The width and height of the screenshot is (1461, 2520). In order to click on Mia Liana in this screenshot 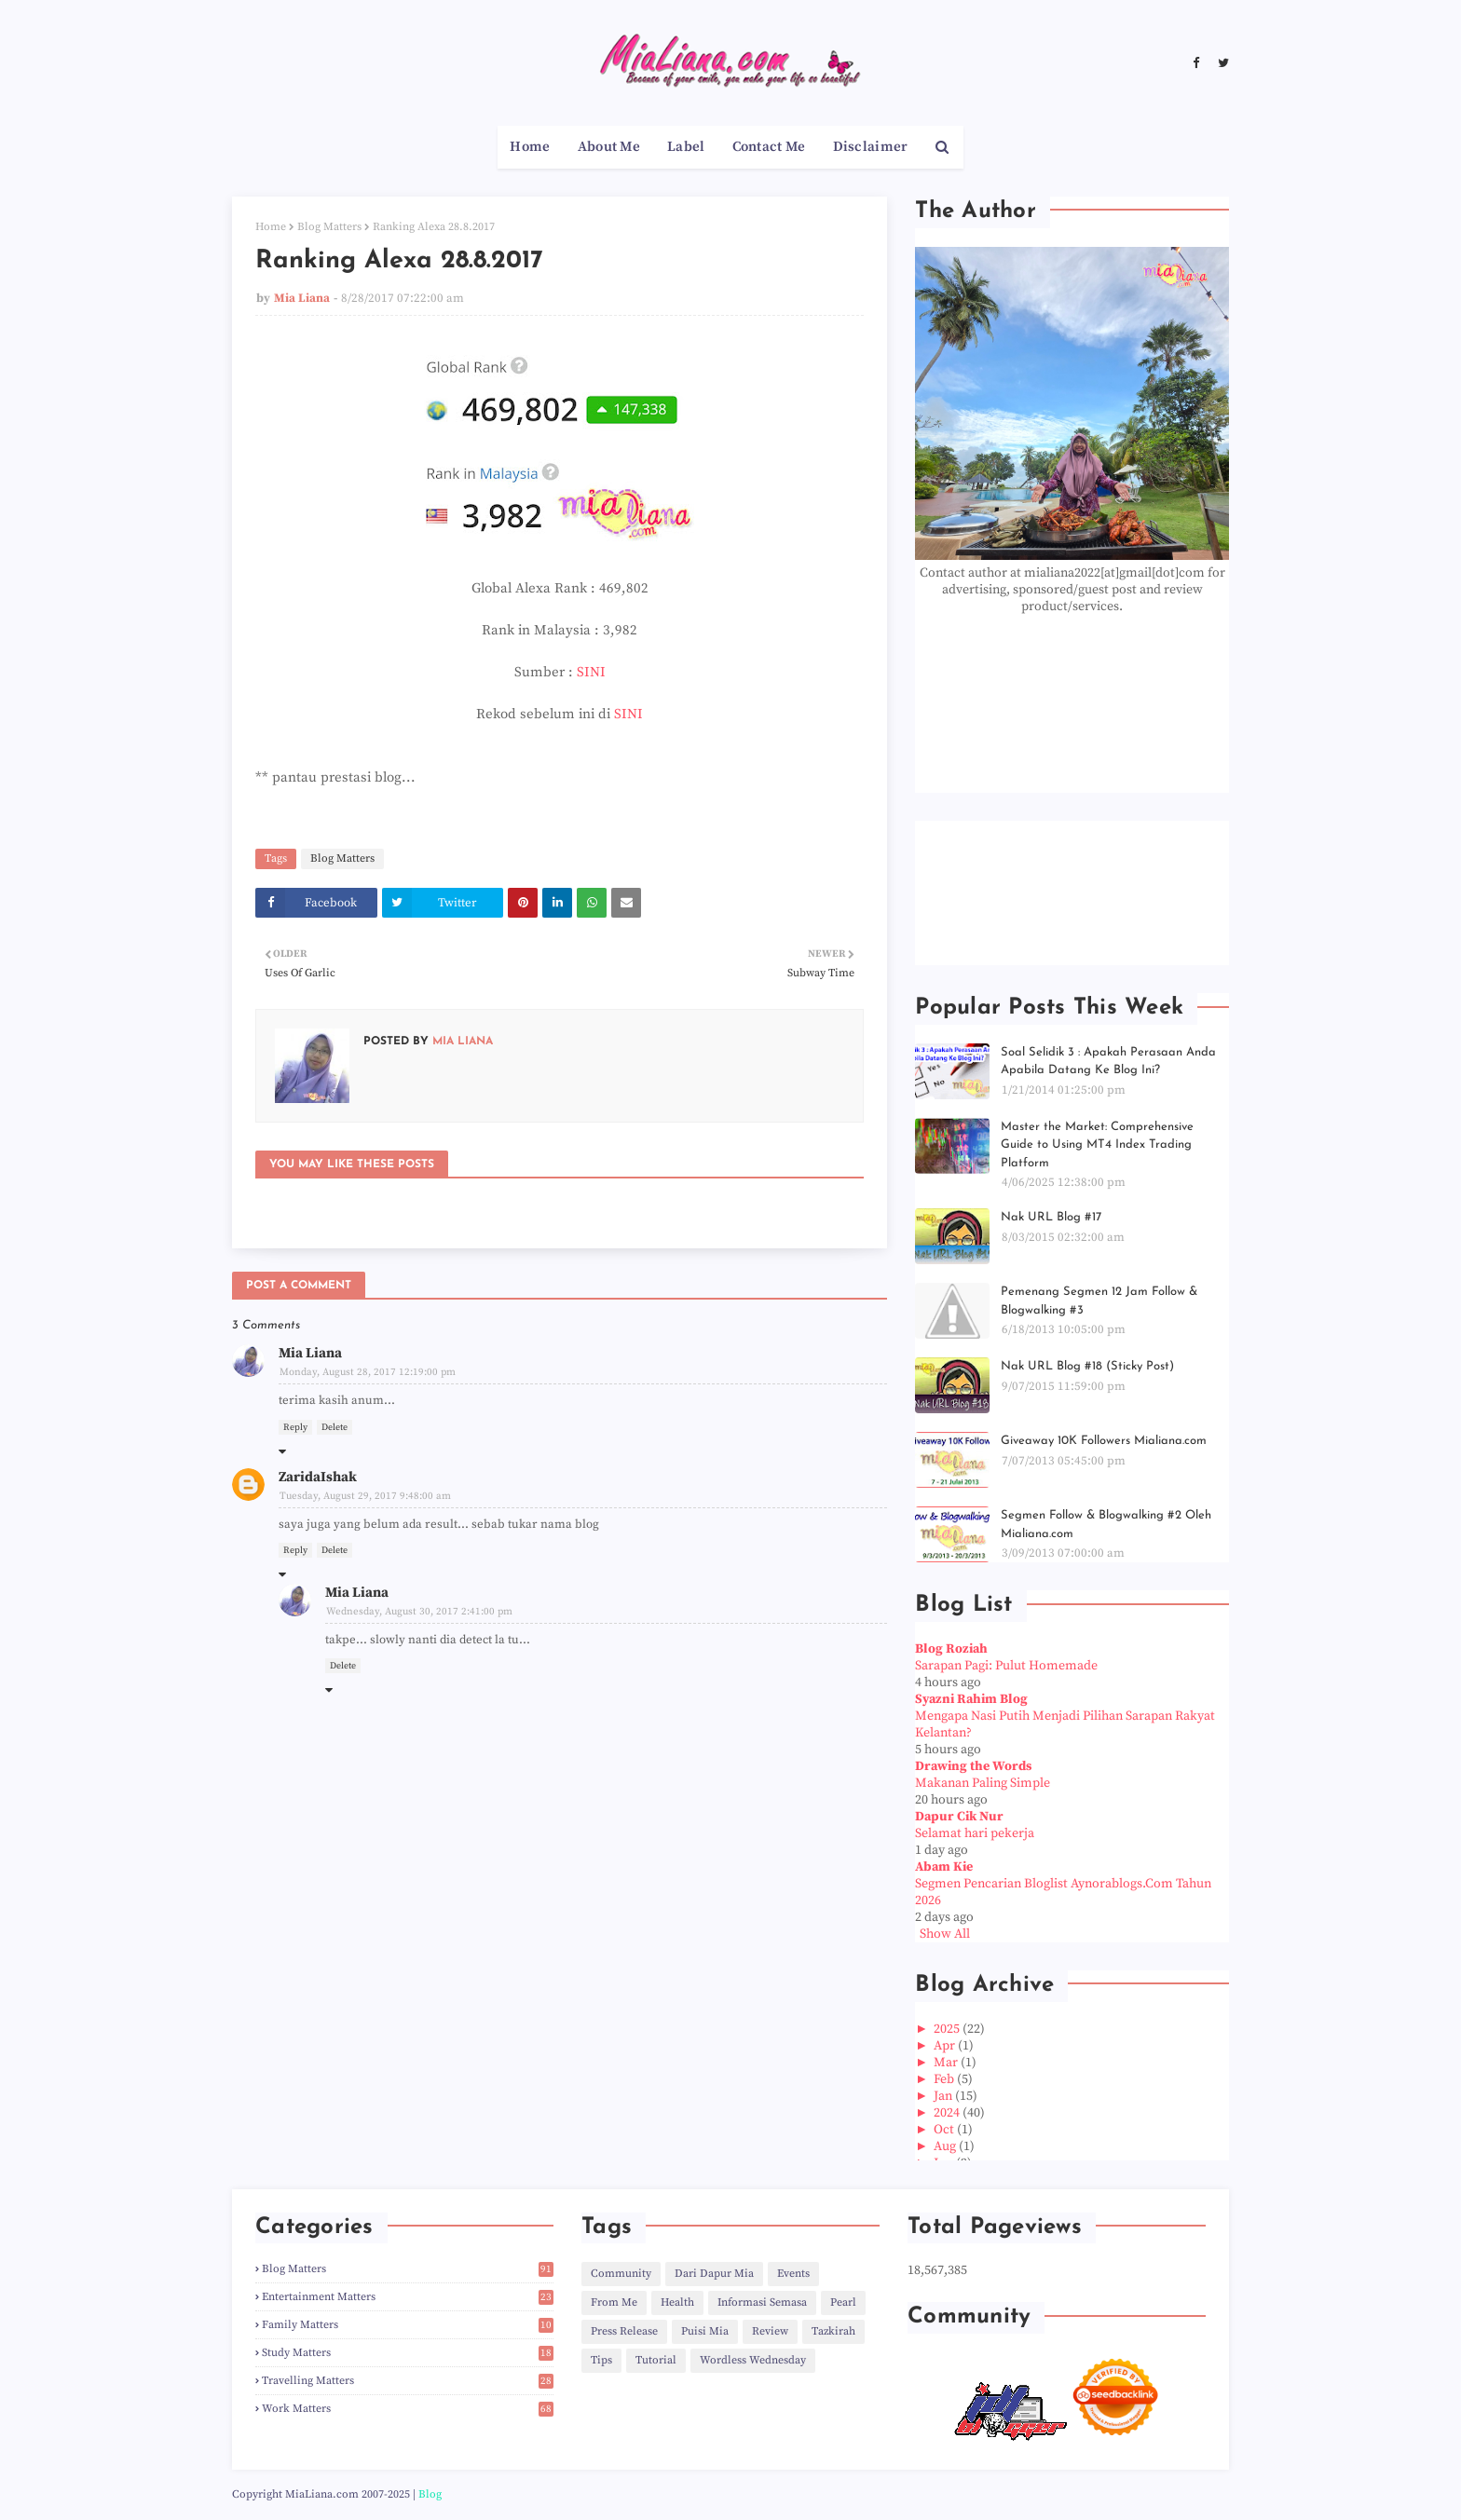, I will do `click(302, 298)`.